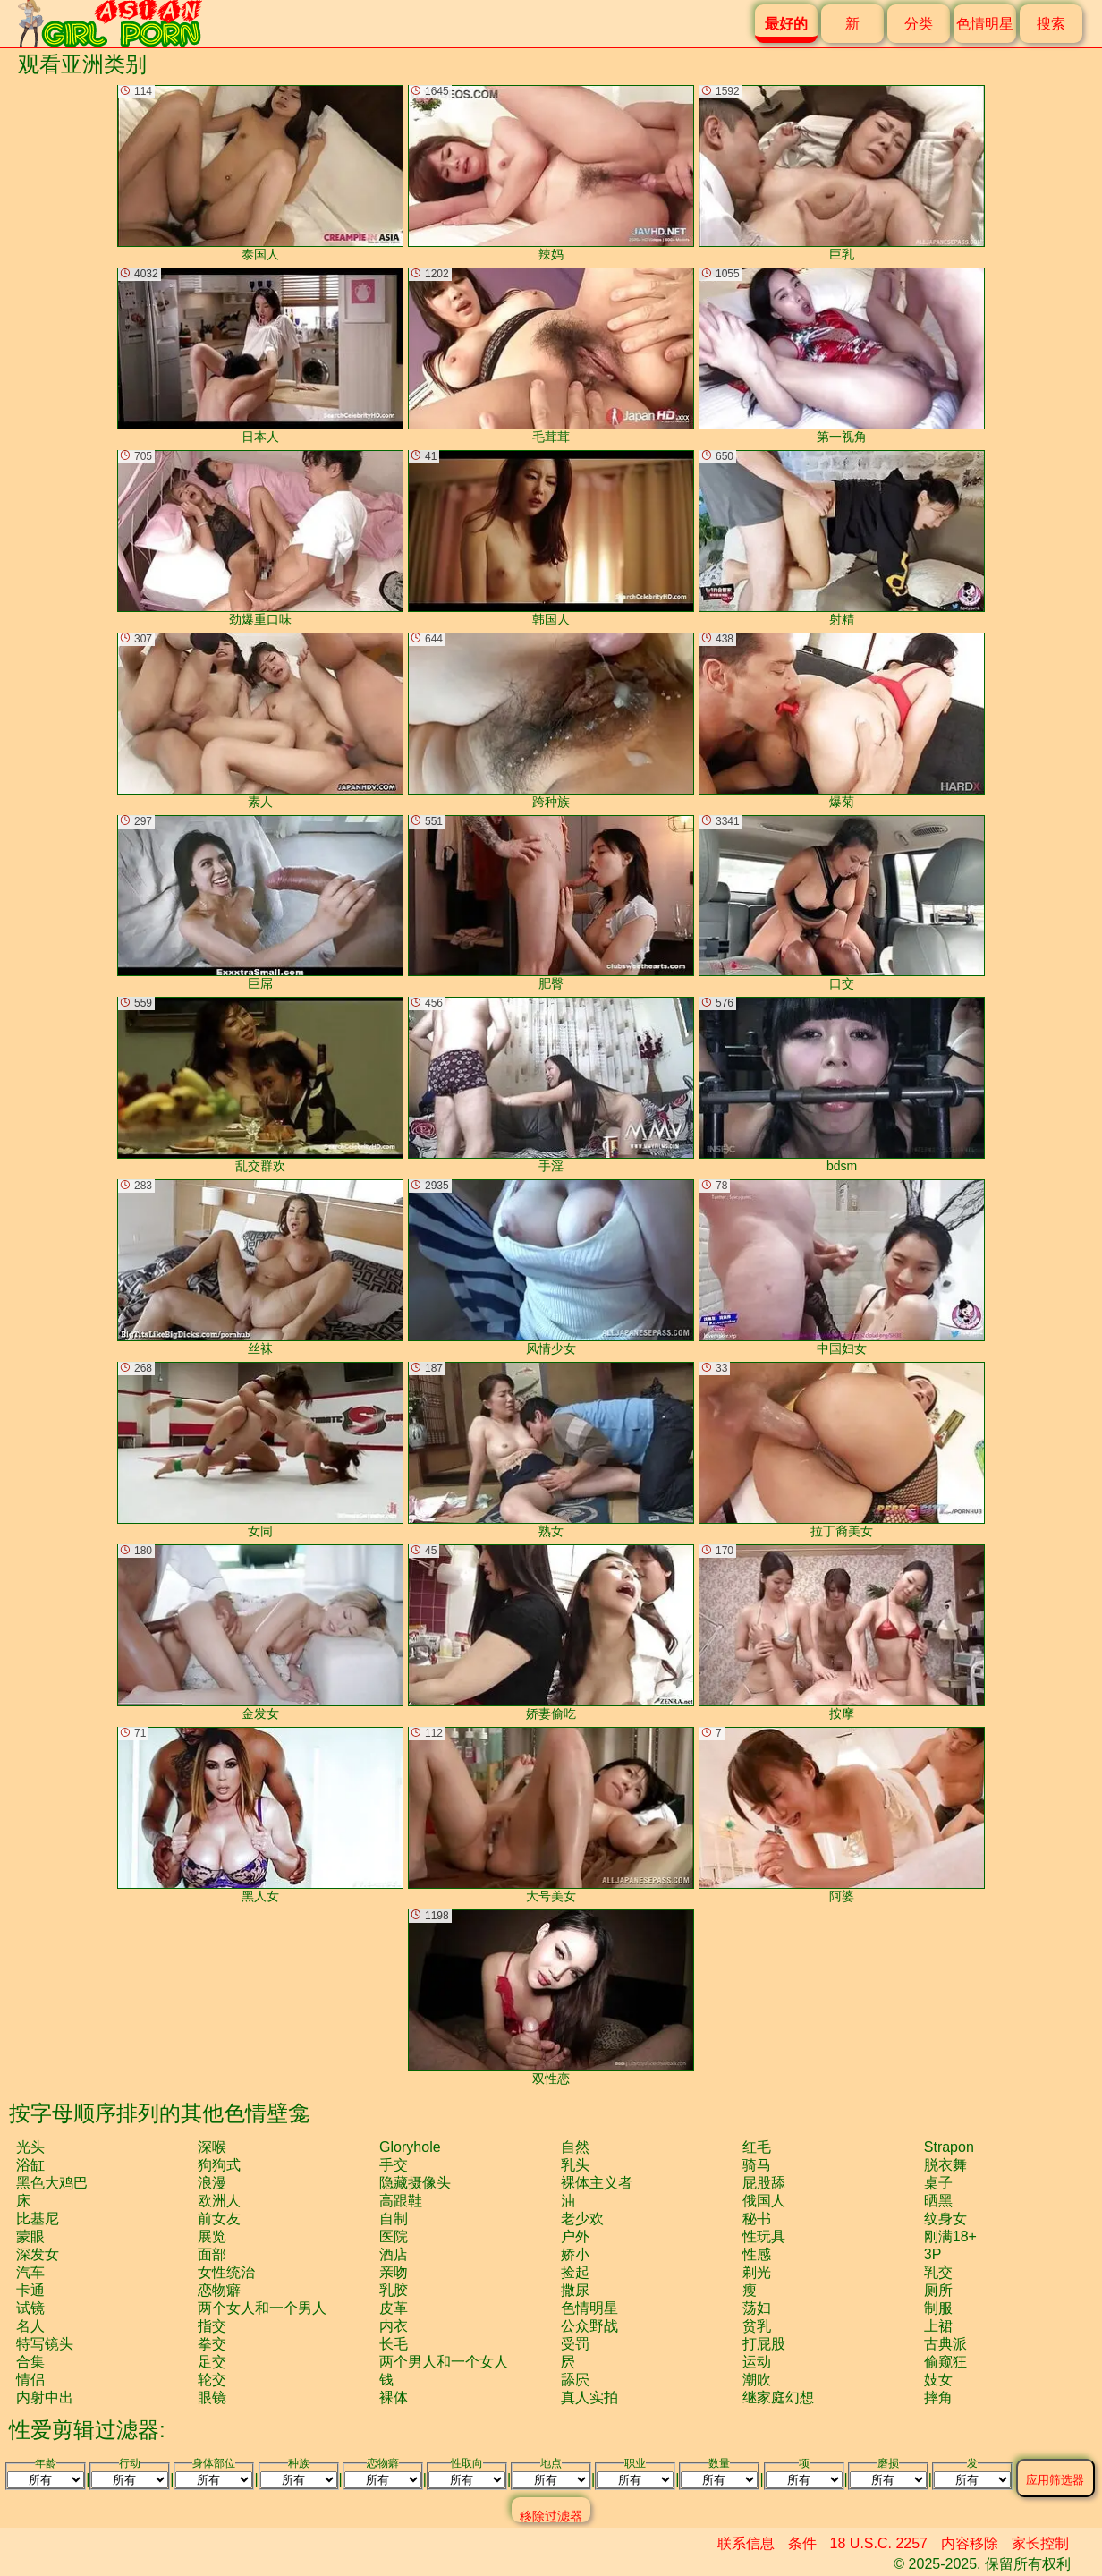 The height and width of the screenshot is (2576, 1102). What do you see at coordinates (260, 173) in the screenshot?
I see `泰国人` at bounding box center [260, 173].